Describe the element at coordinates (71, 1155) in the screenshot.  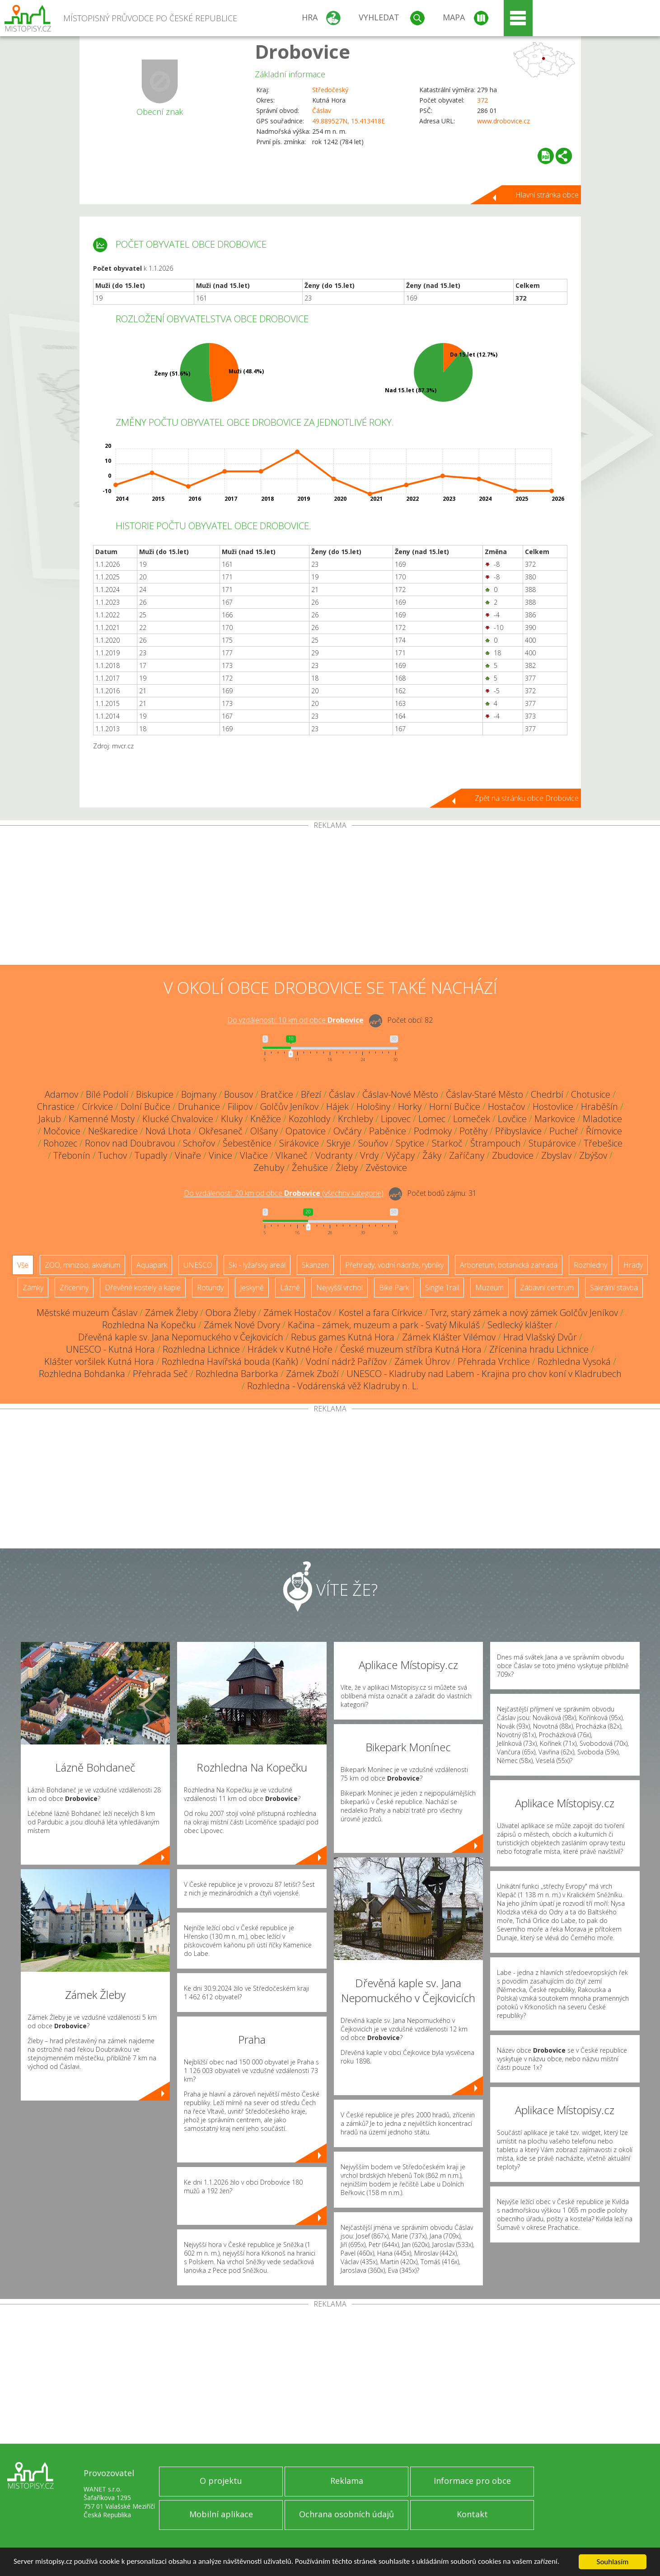
I see `Třebonín` at that location.